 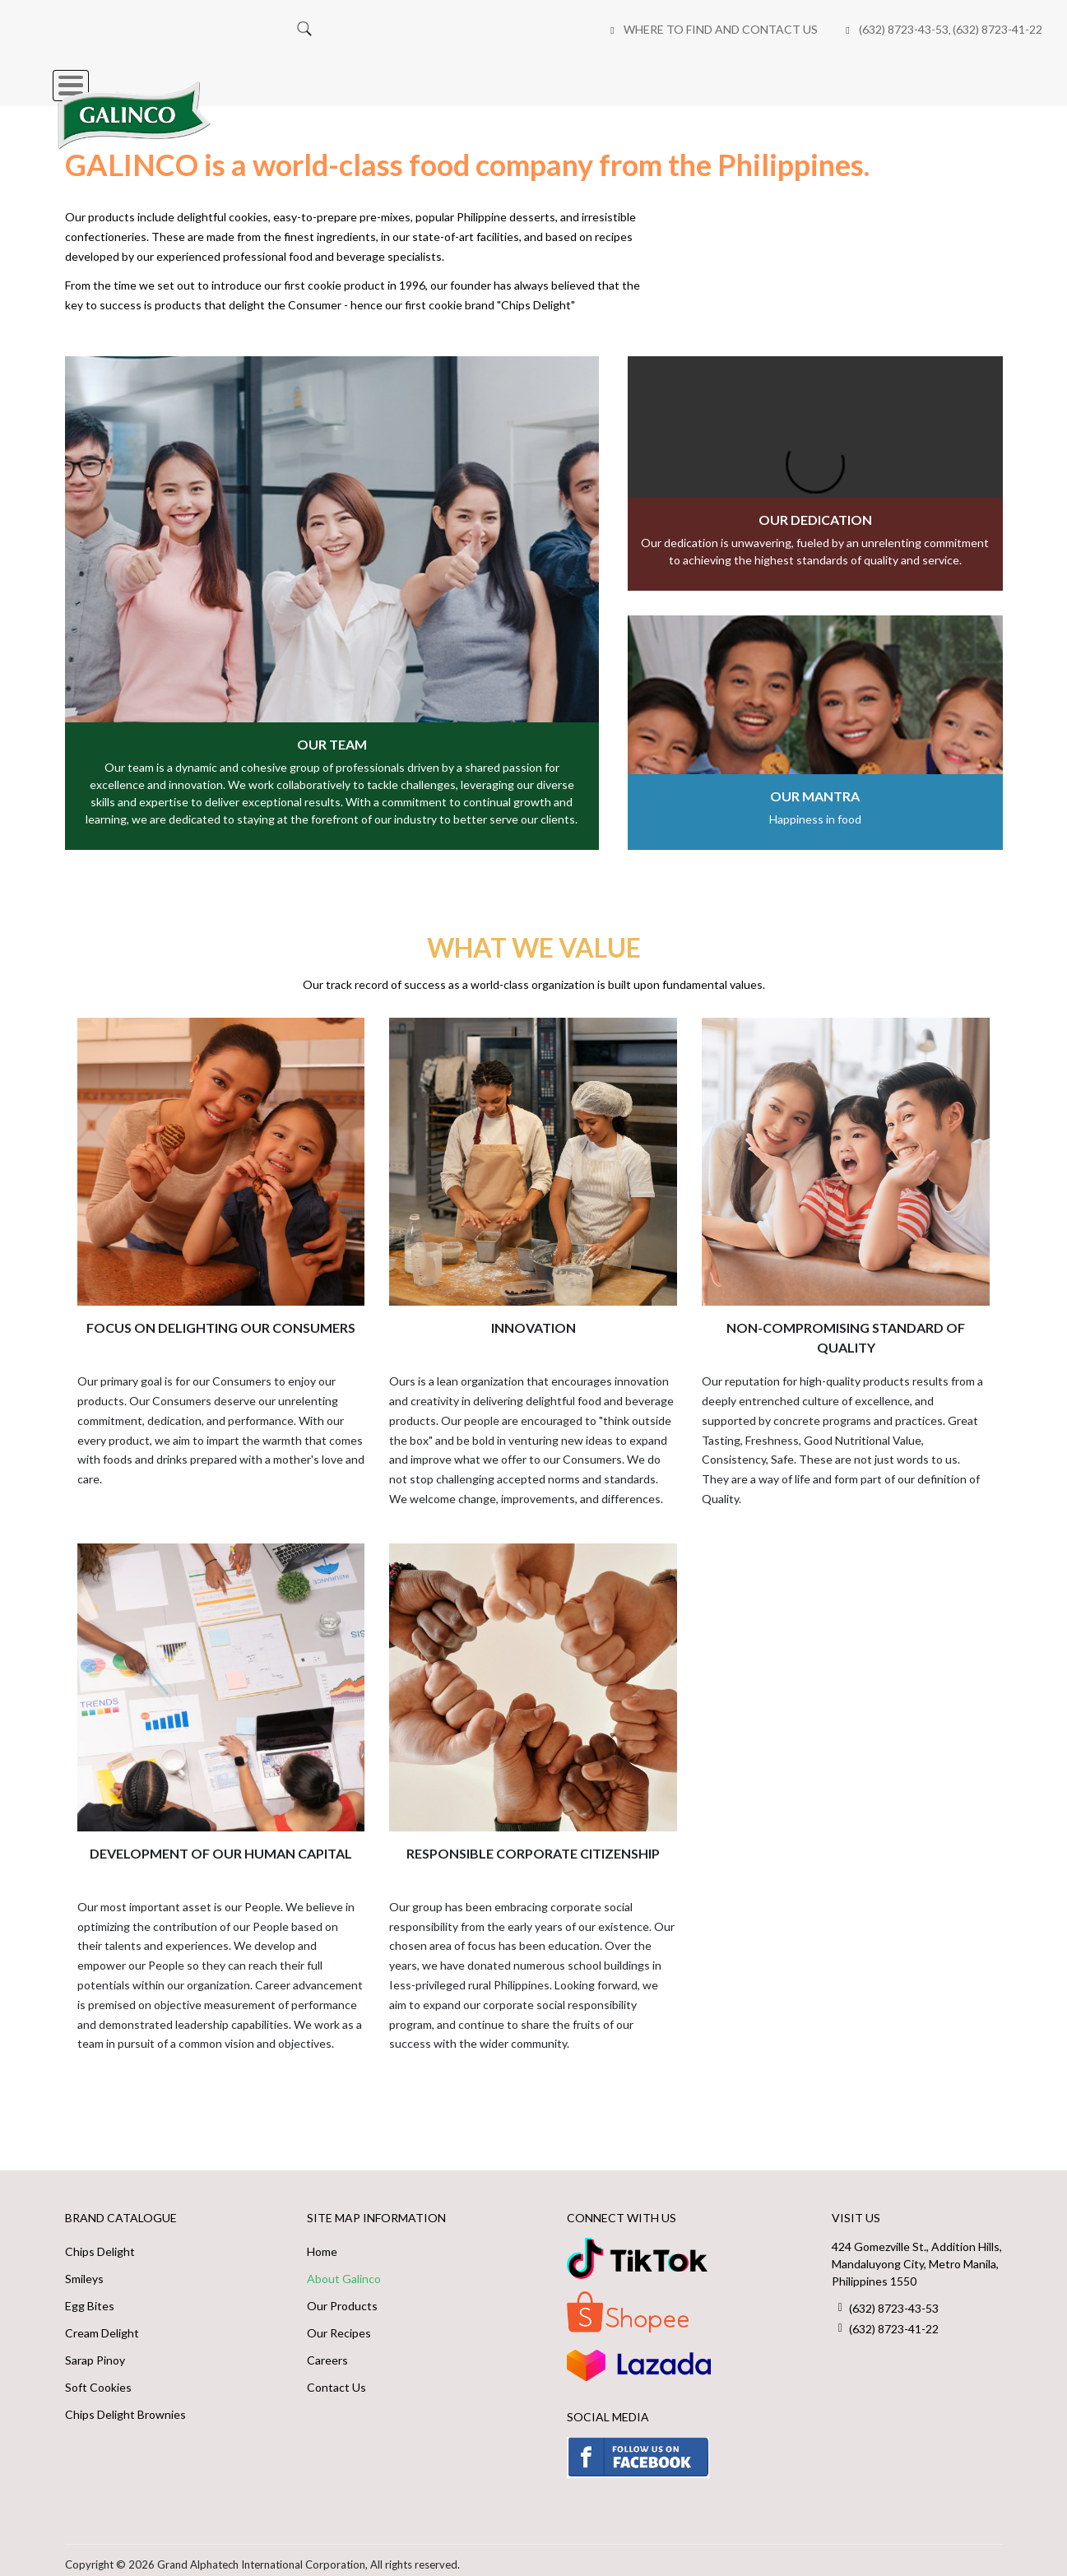 I want to click on (632) 8723-41-22, so click(x=628, y=29).